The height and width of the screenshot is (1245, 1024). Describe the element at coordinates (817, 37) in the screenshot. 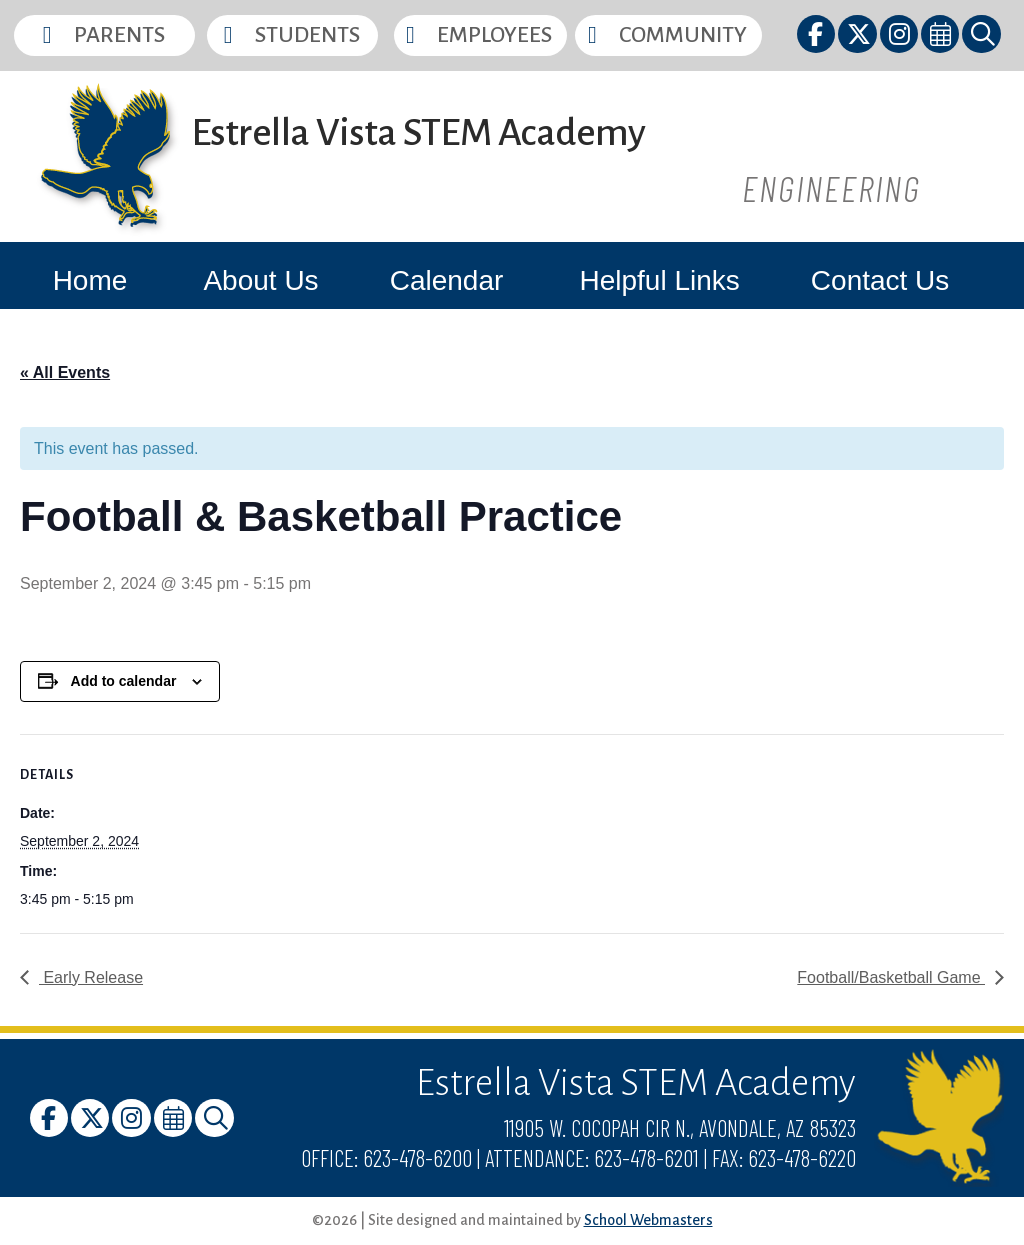

I see `[link]` at that location.